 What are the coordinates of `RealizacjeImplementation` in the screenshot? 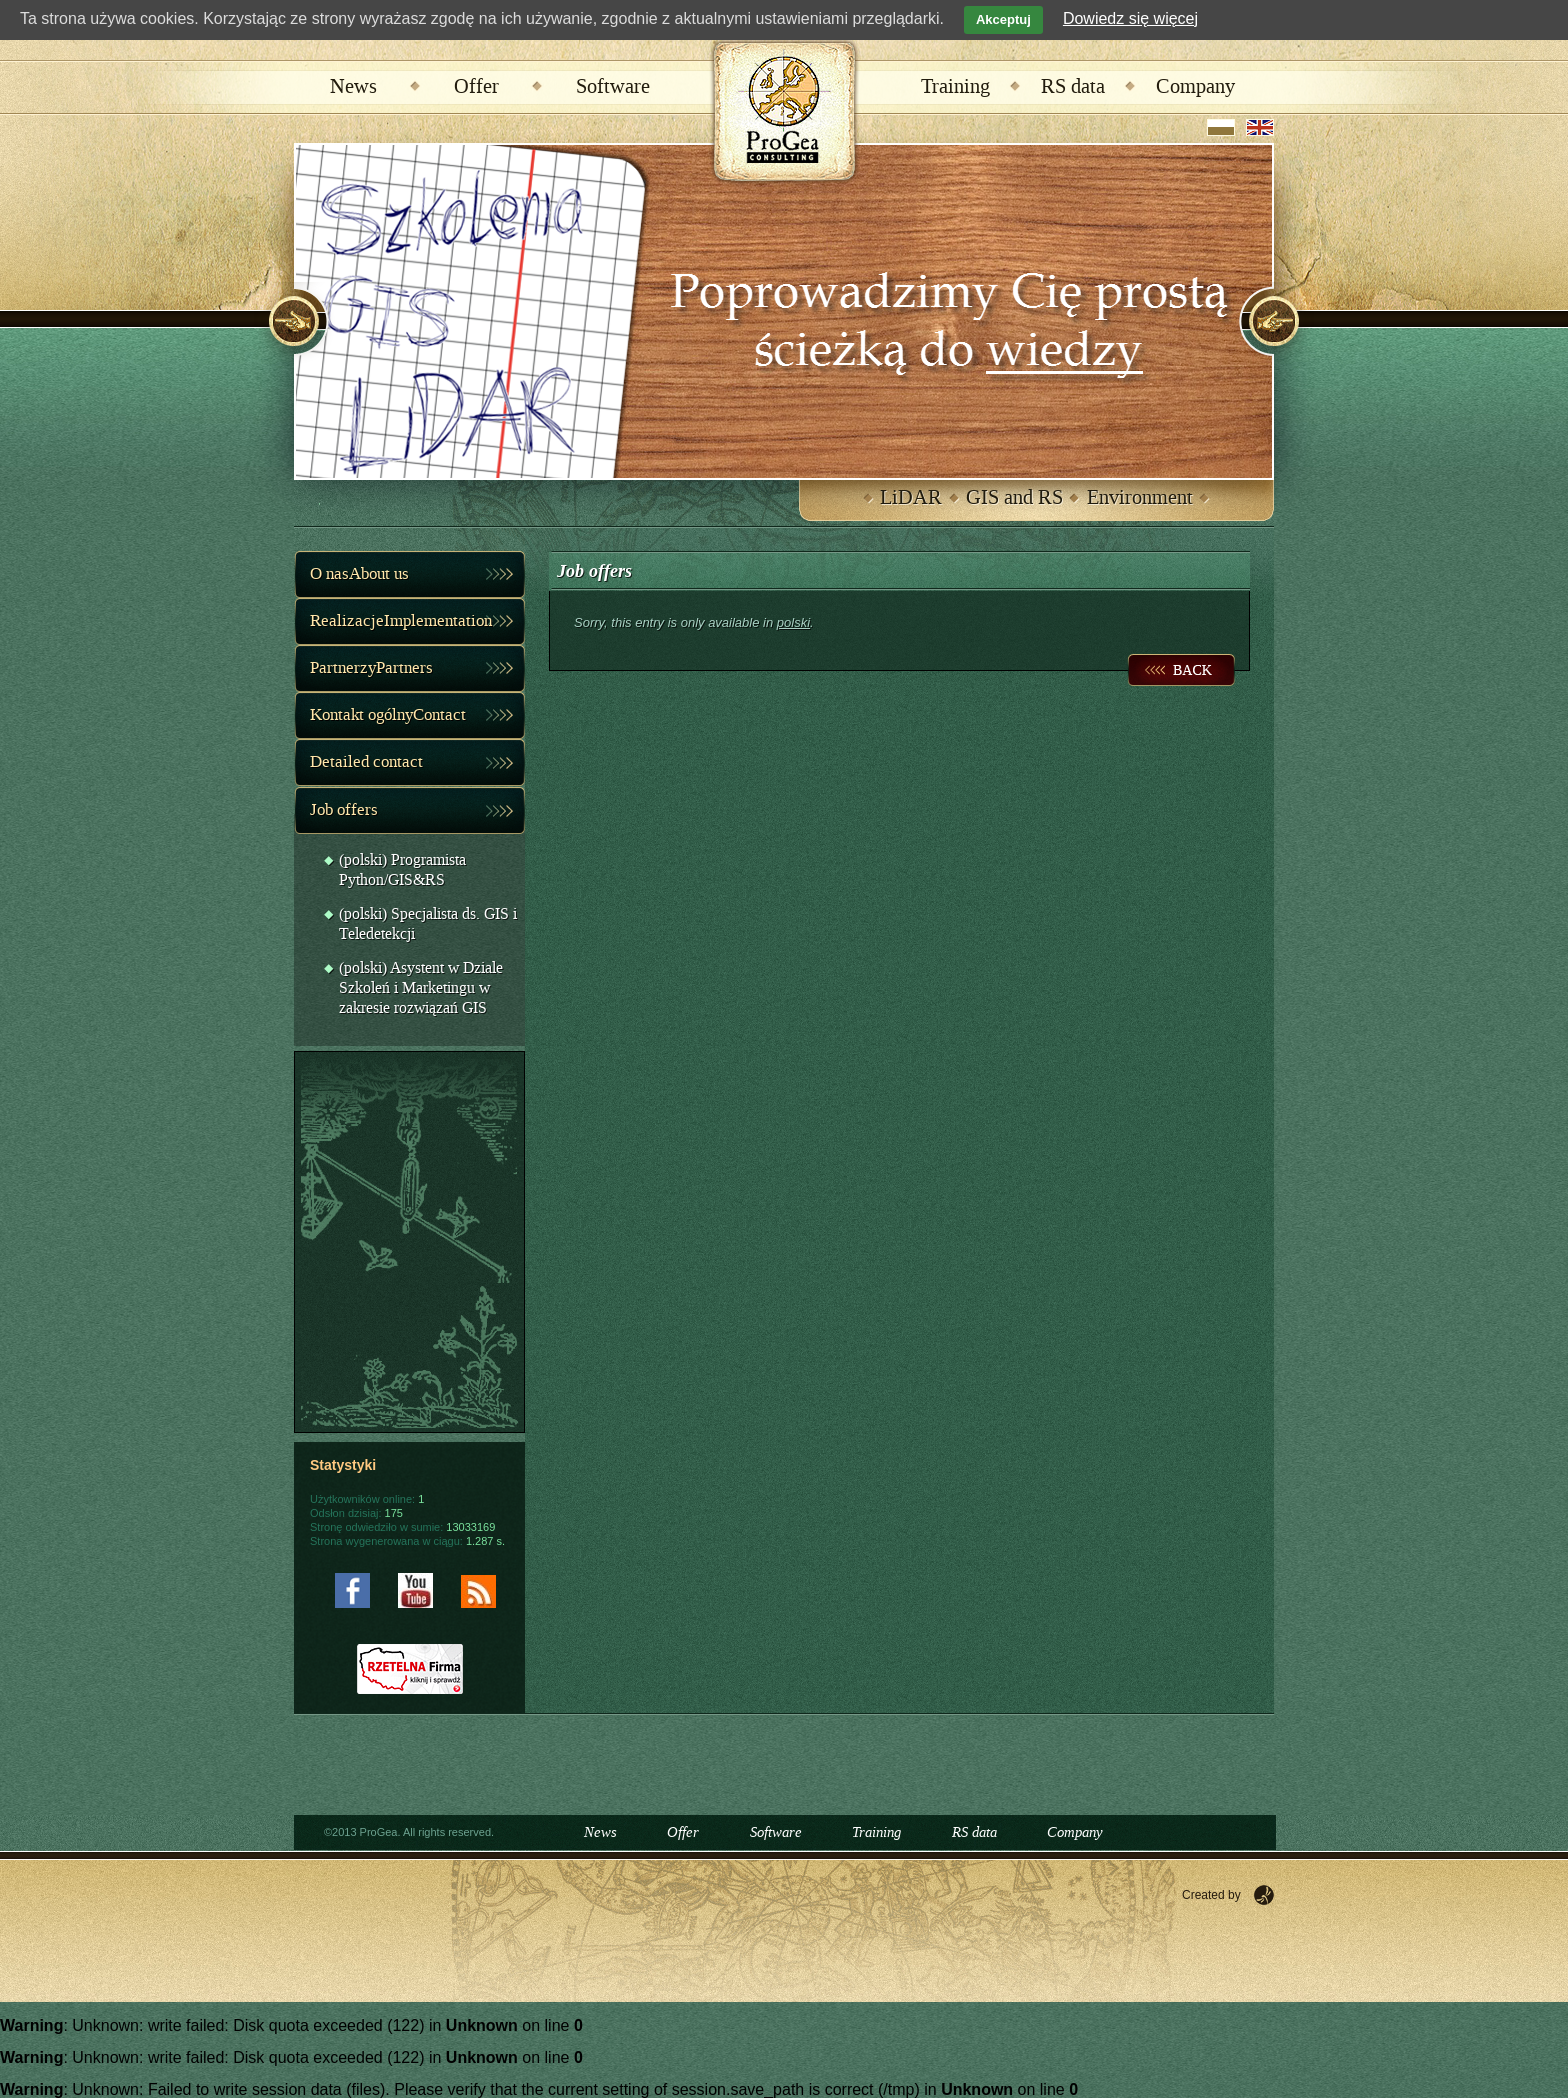 It's located at (401, 621).